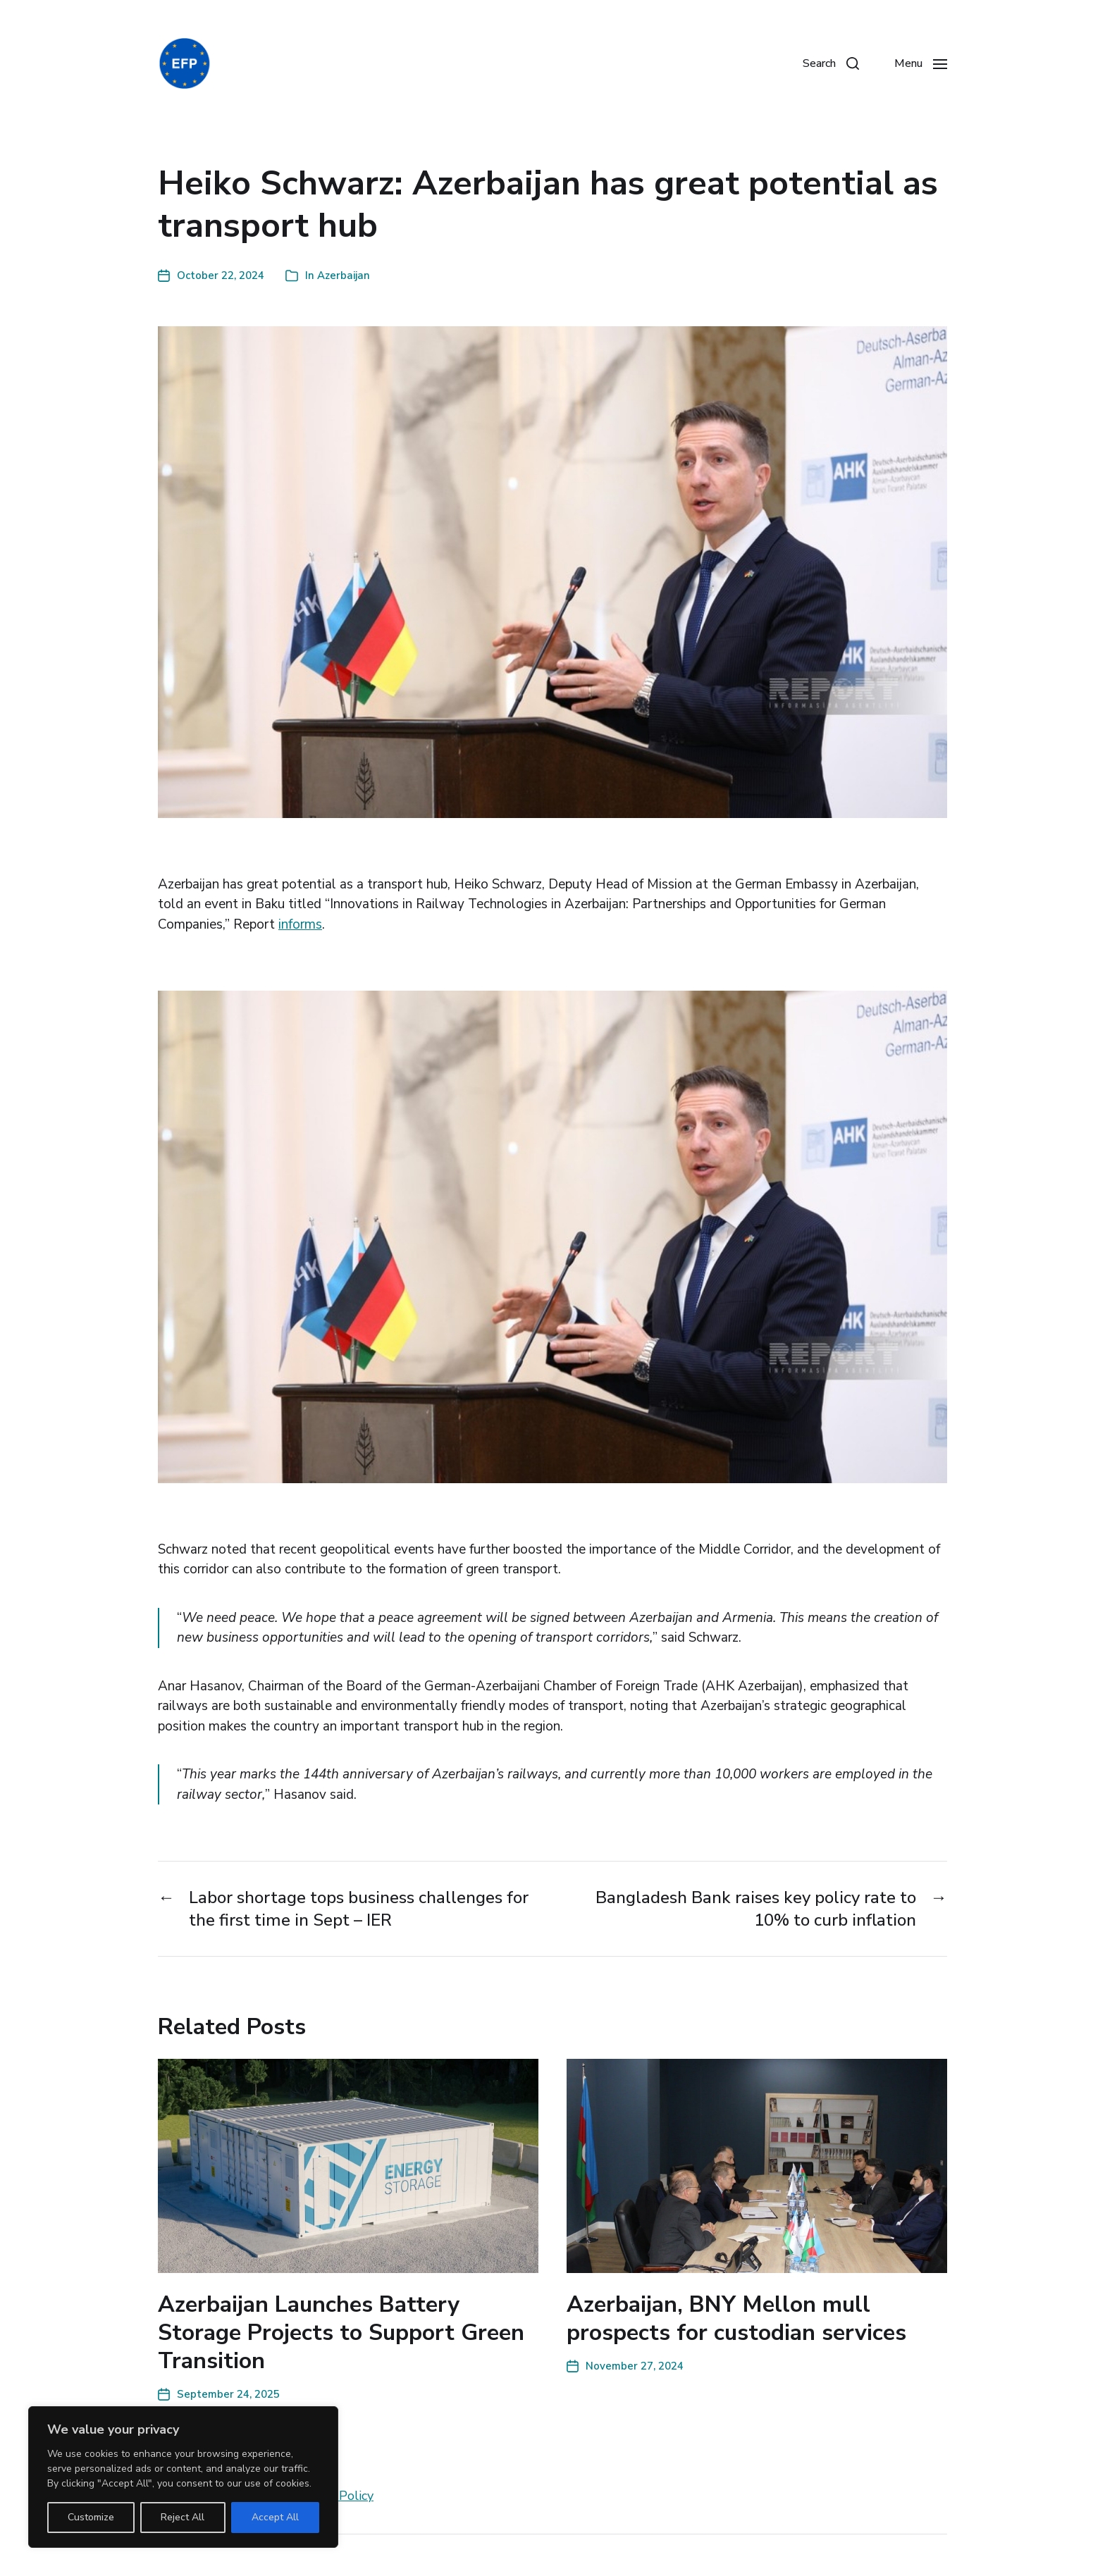 The image size is (1105, 2576). I want to click on Azerbaijan Launches Battery Storage Projects to Support Green Transition, so click(341, 2332).